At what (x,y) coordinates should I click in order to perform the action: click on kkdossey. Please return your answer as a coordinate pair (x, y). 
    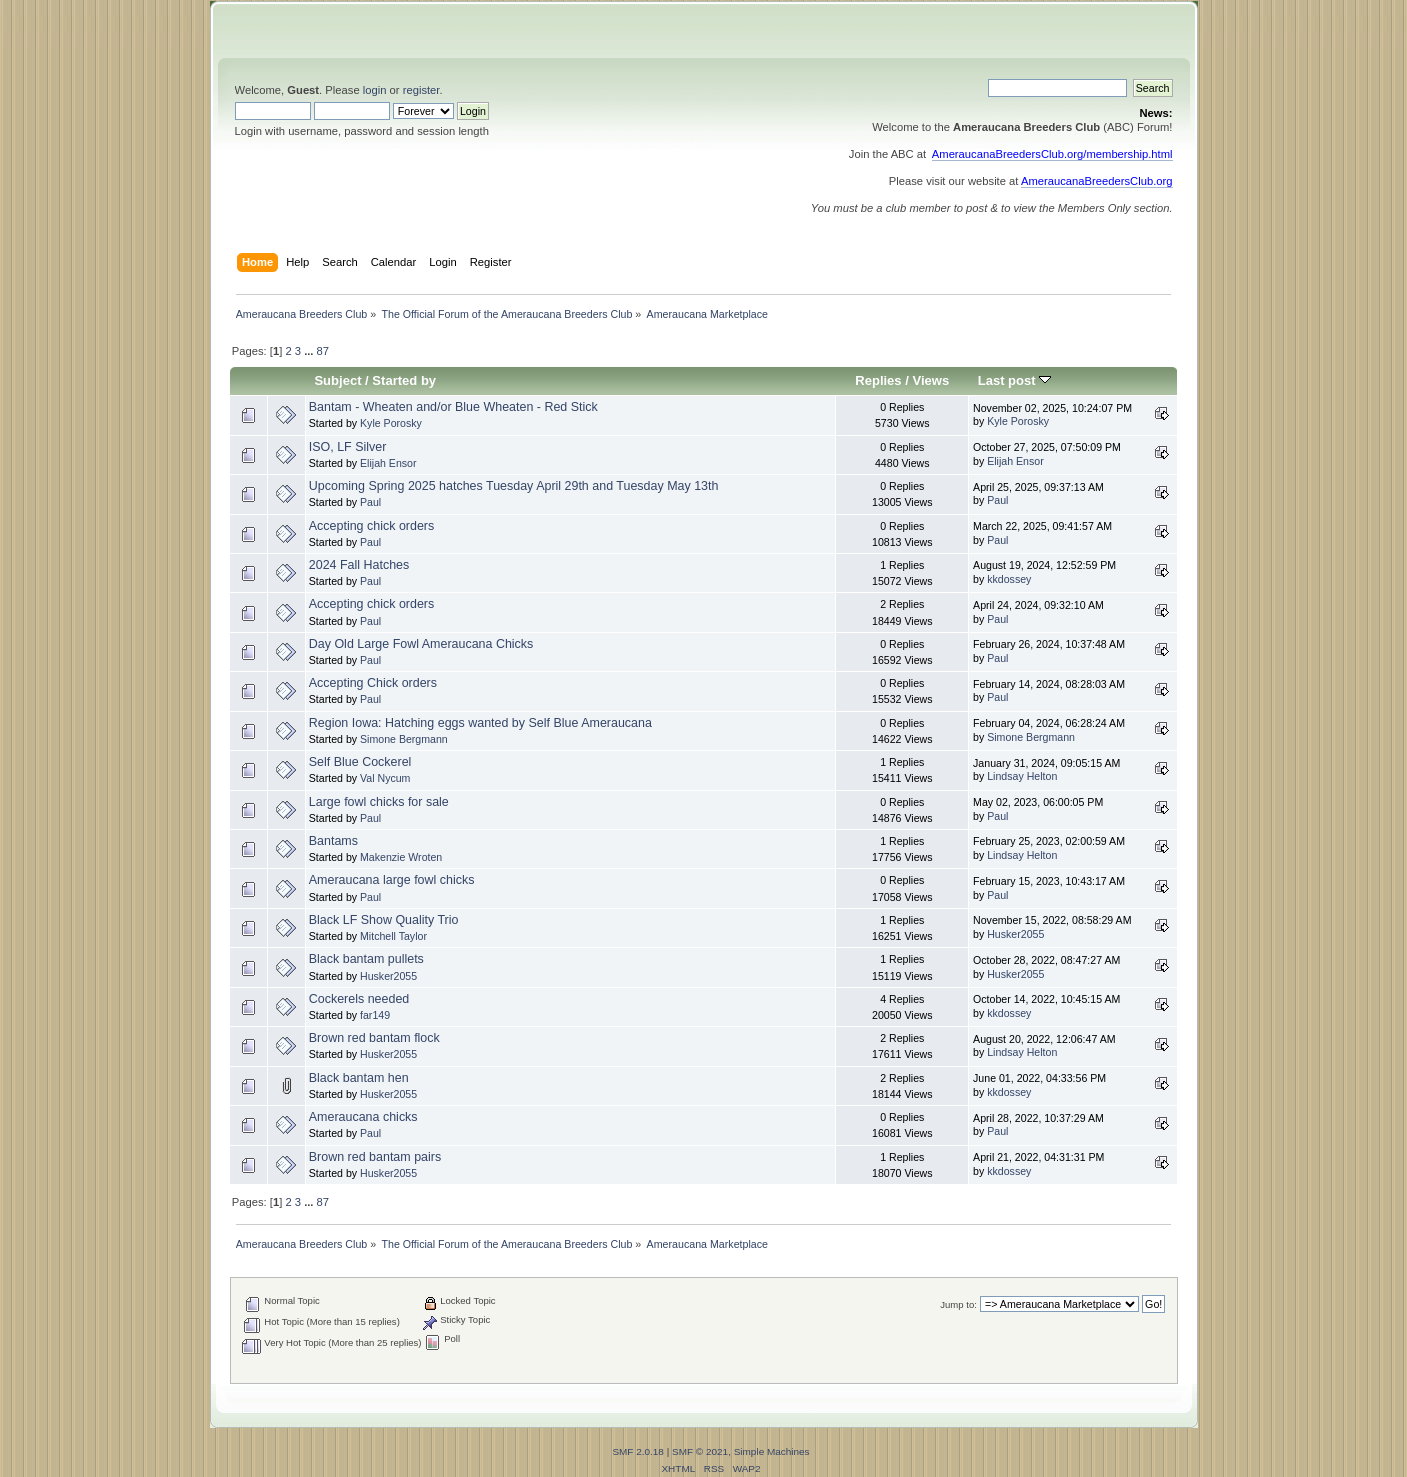
    Looking at the image, I should click on (1009, 579).